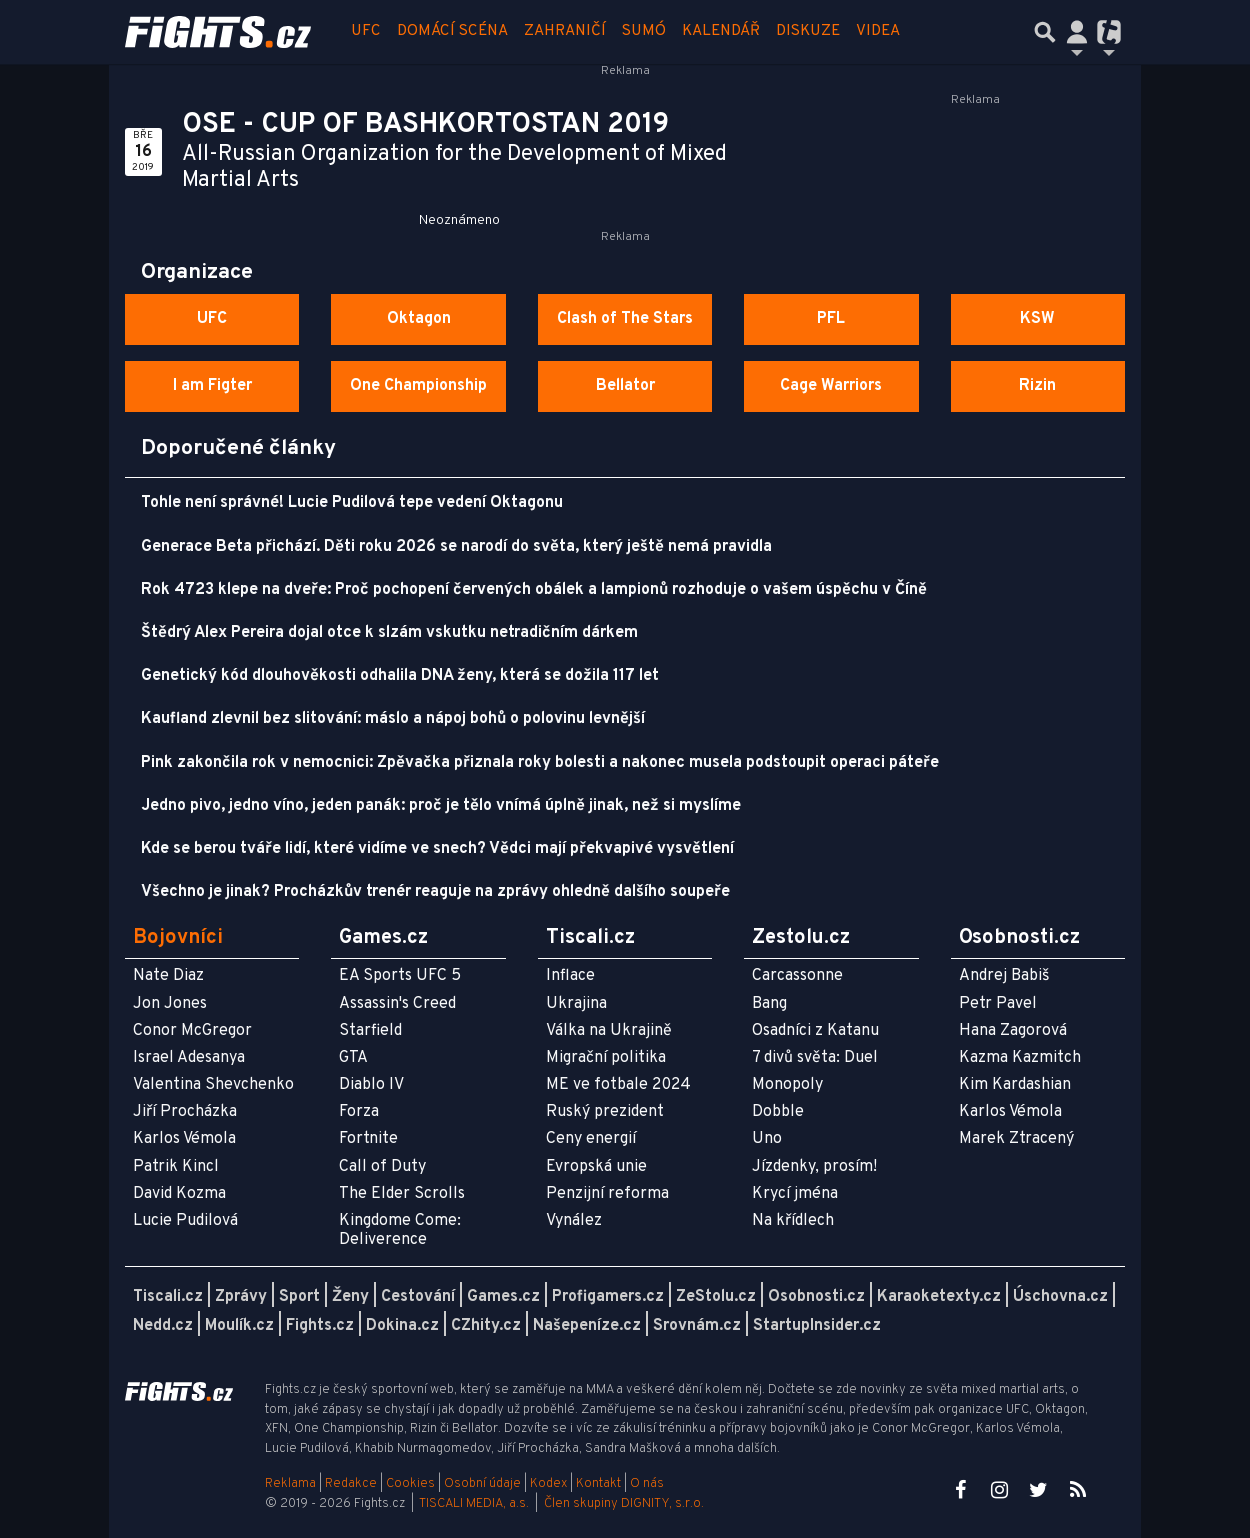 This screenshot has height=1538, width=1250. What do you see at coordinates (419, 319) in the screenshot?
I see `Oktagon` at bounding box center [419, 319].